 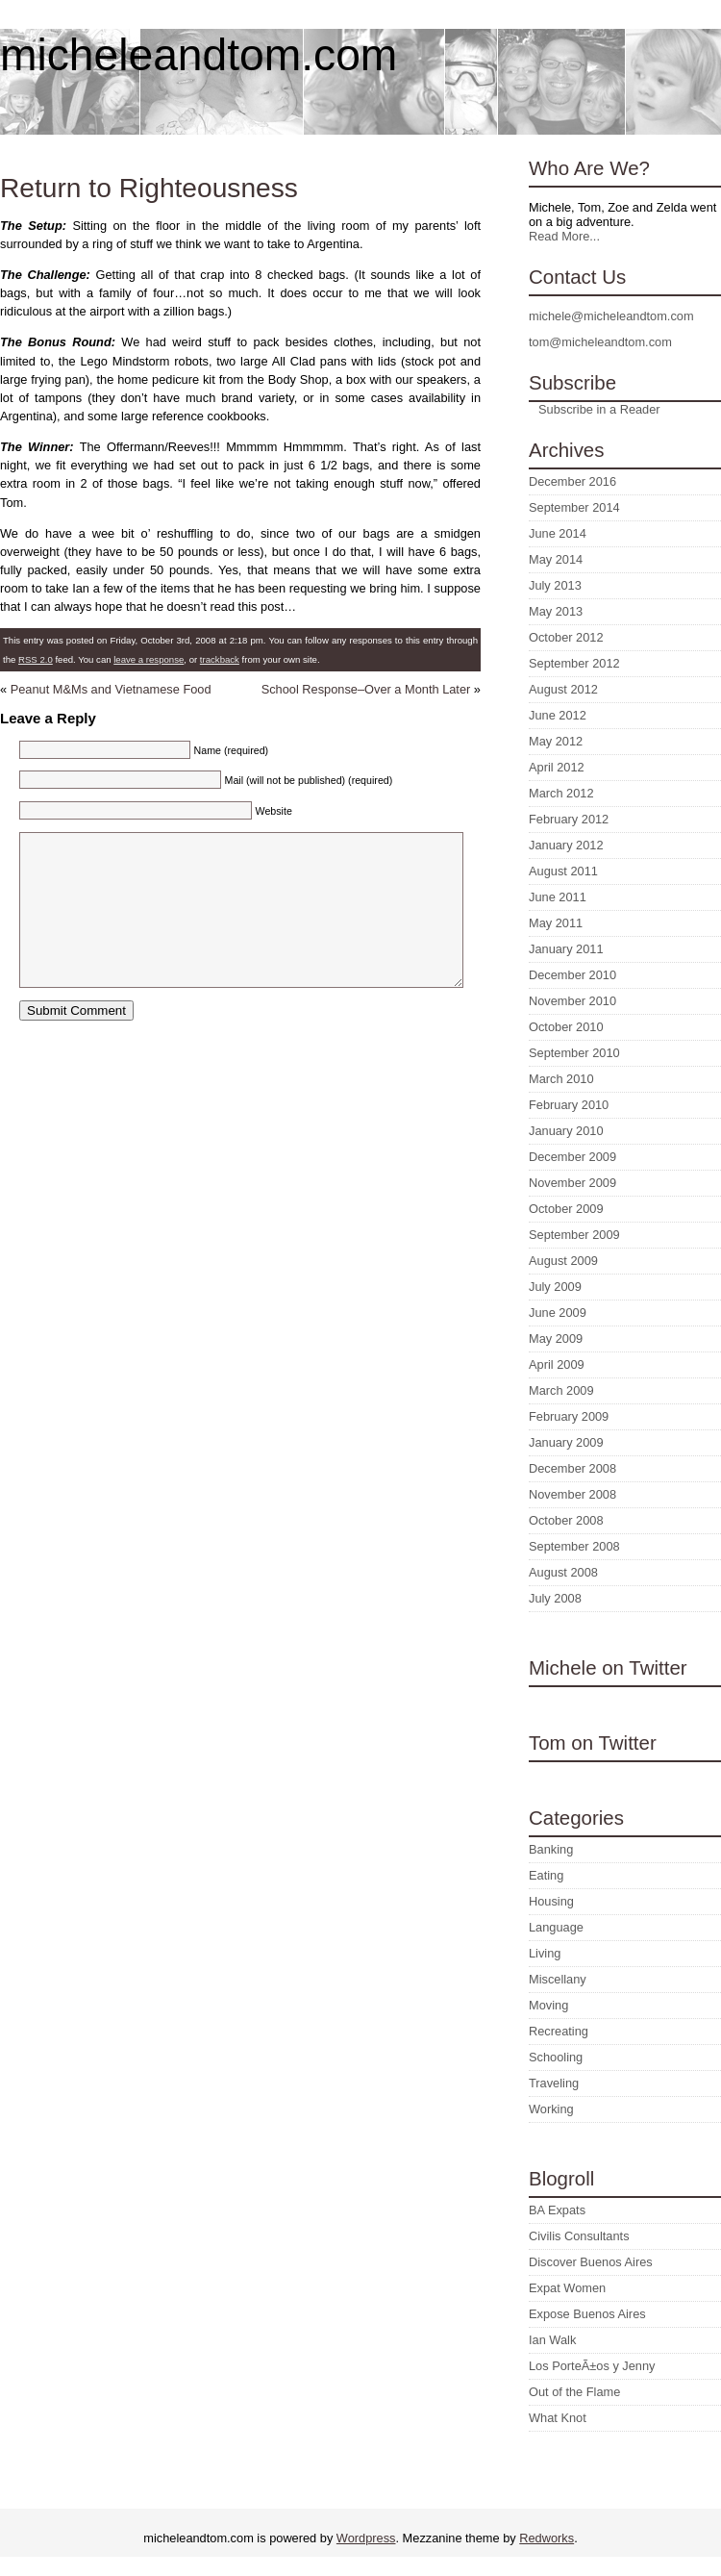 I want to click on July 2008, so click(x=555, y=1598).